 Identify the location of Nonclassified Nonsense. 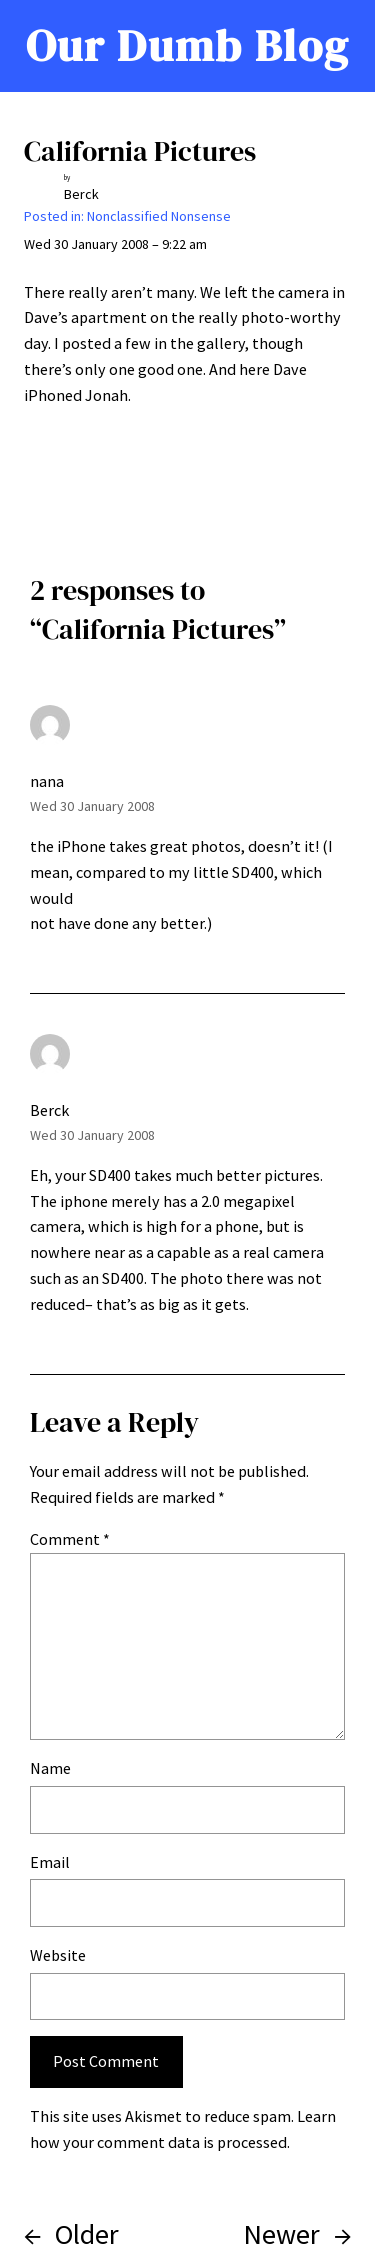
(159, 216).